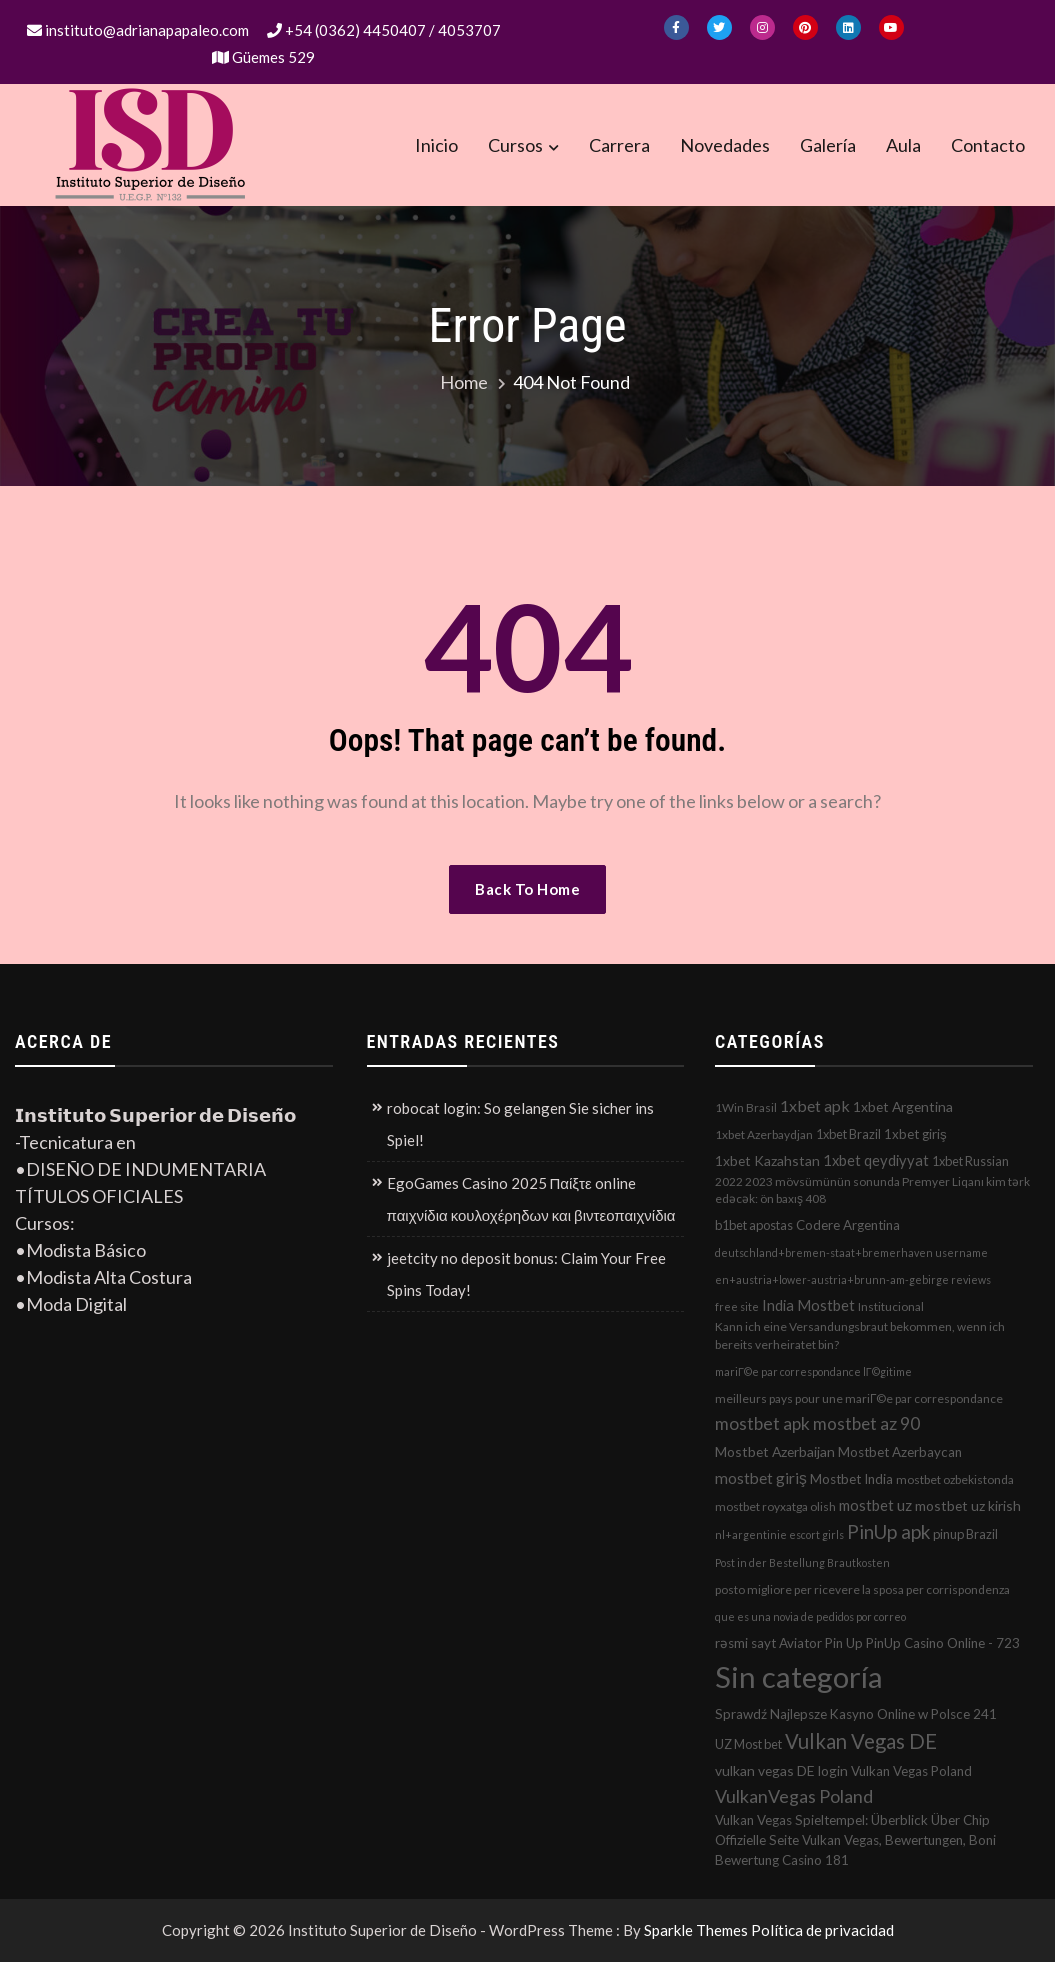  What do you see at coordinates (725, 145) in the screenshot?
I see `Novedades` at bounding box center [725, 145].